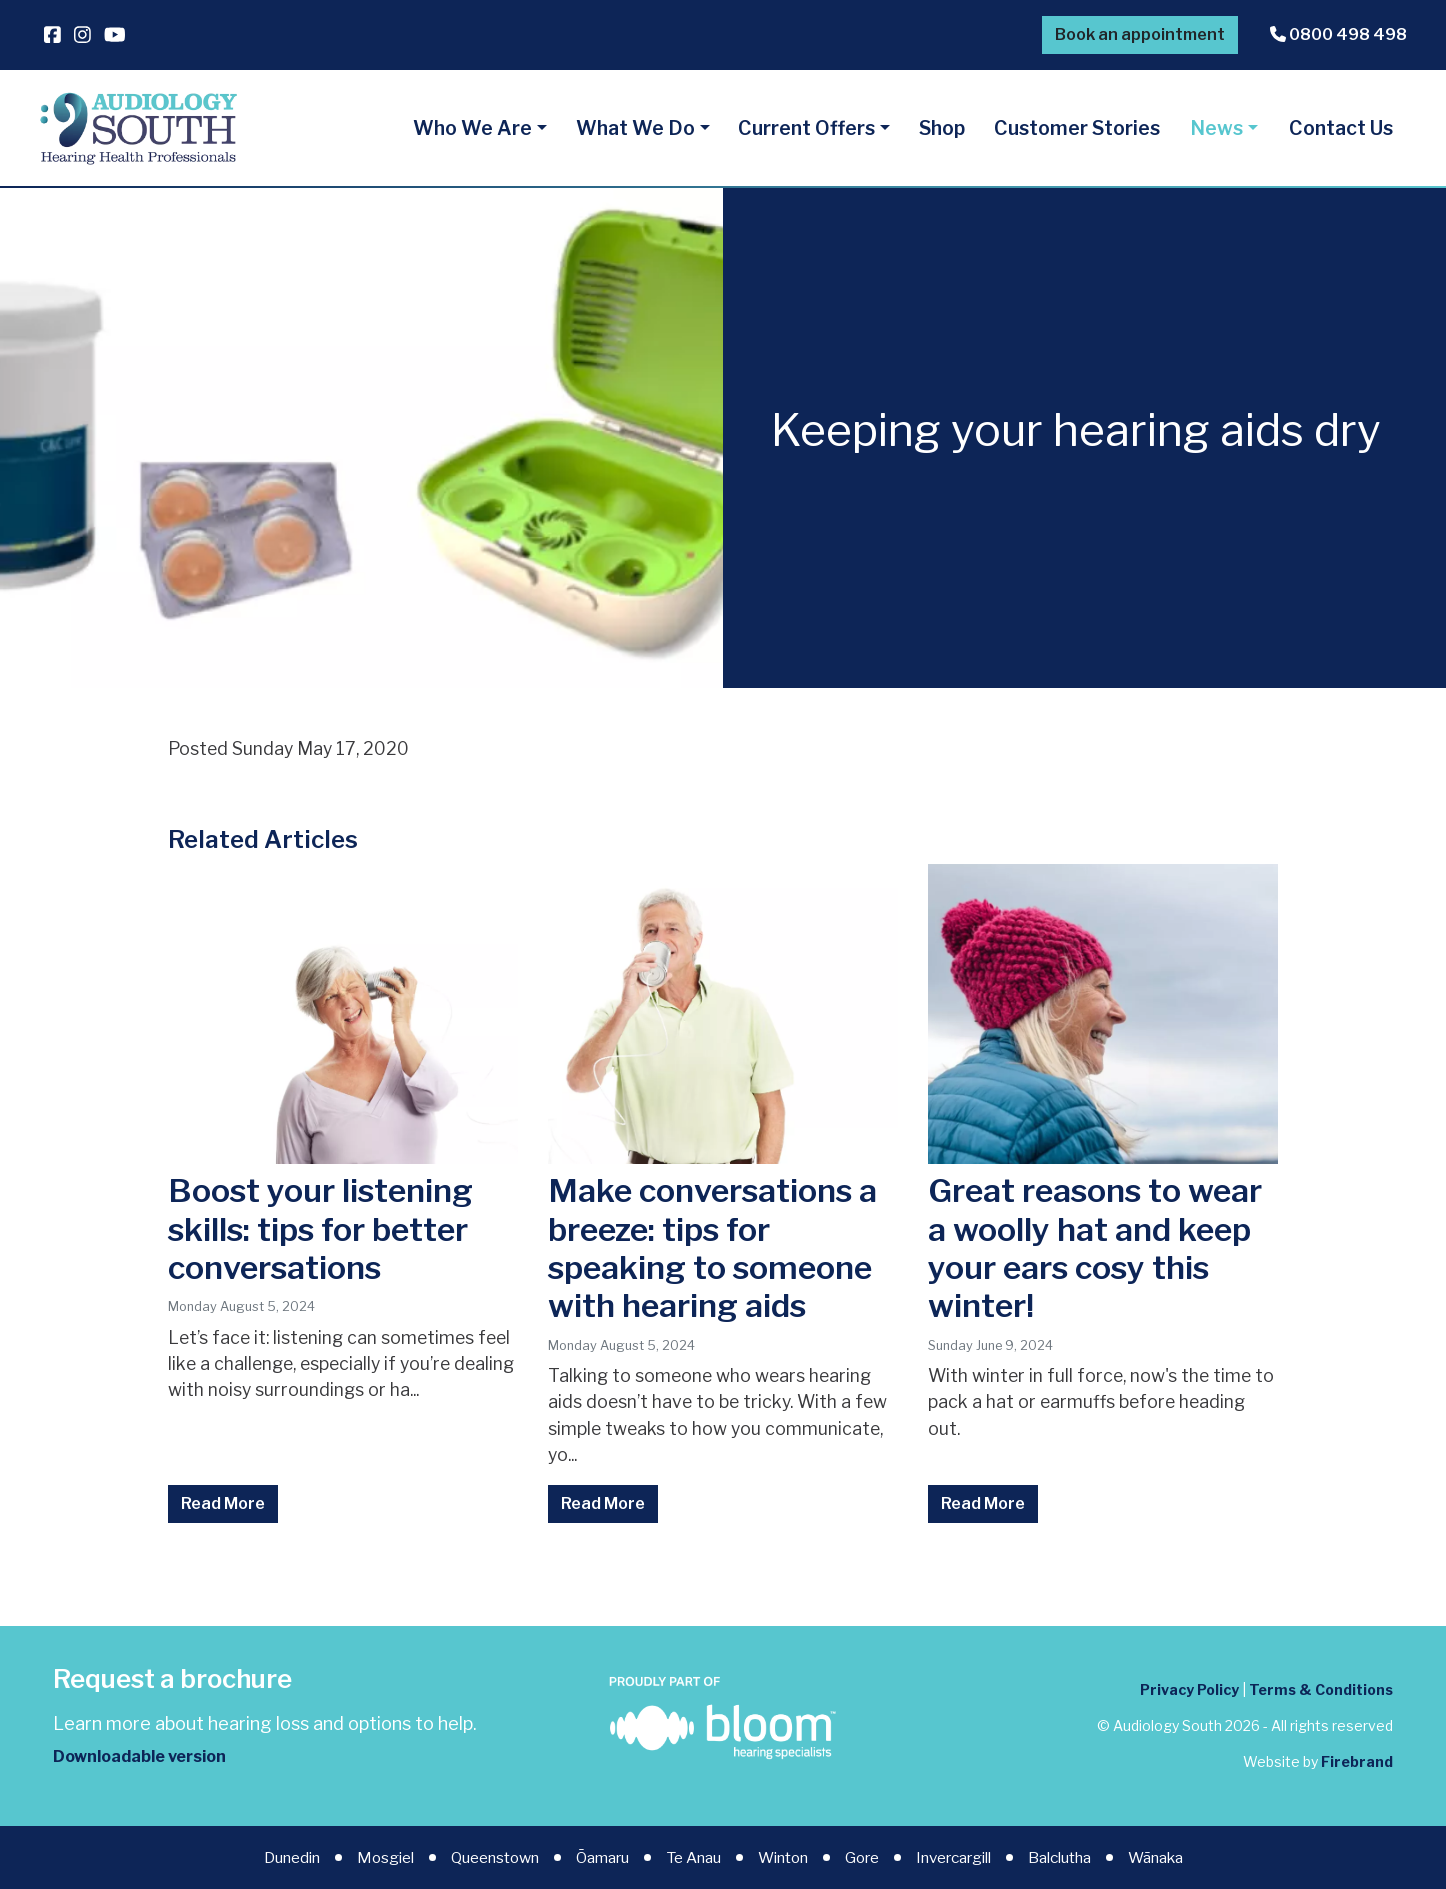 The width and height of the screenshot is (1446, 1889). Describe the element at coordinates (942, 128) in the screenshot. I see `Shop` at that location.